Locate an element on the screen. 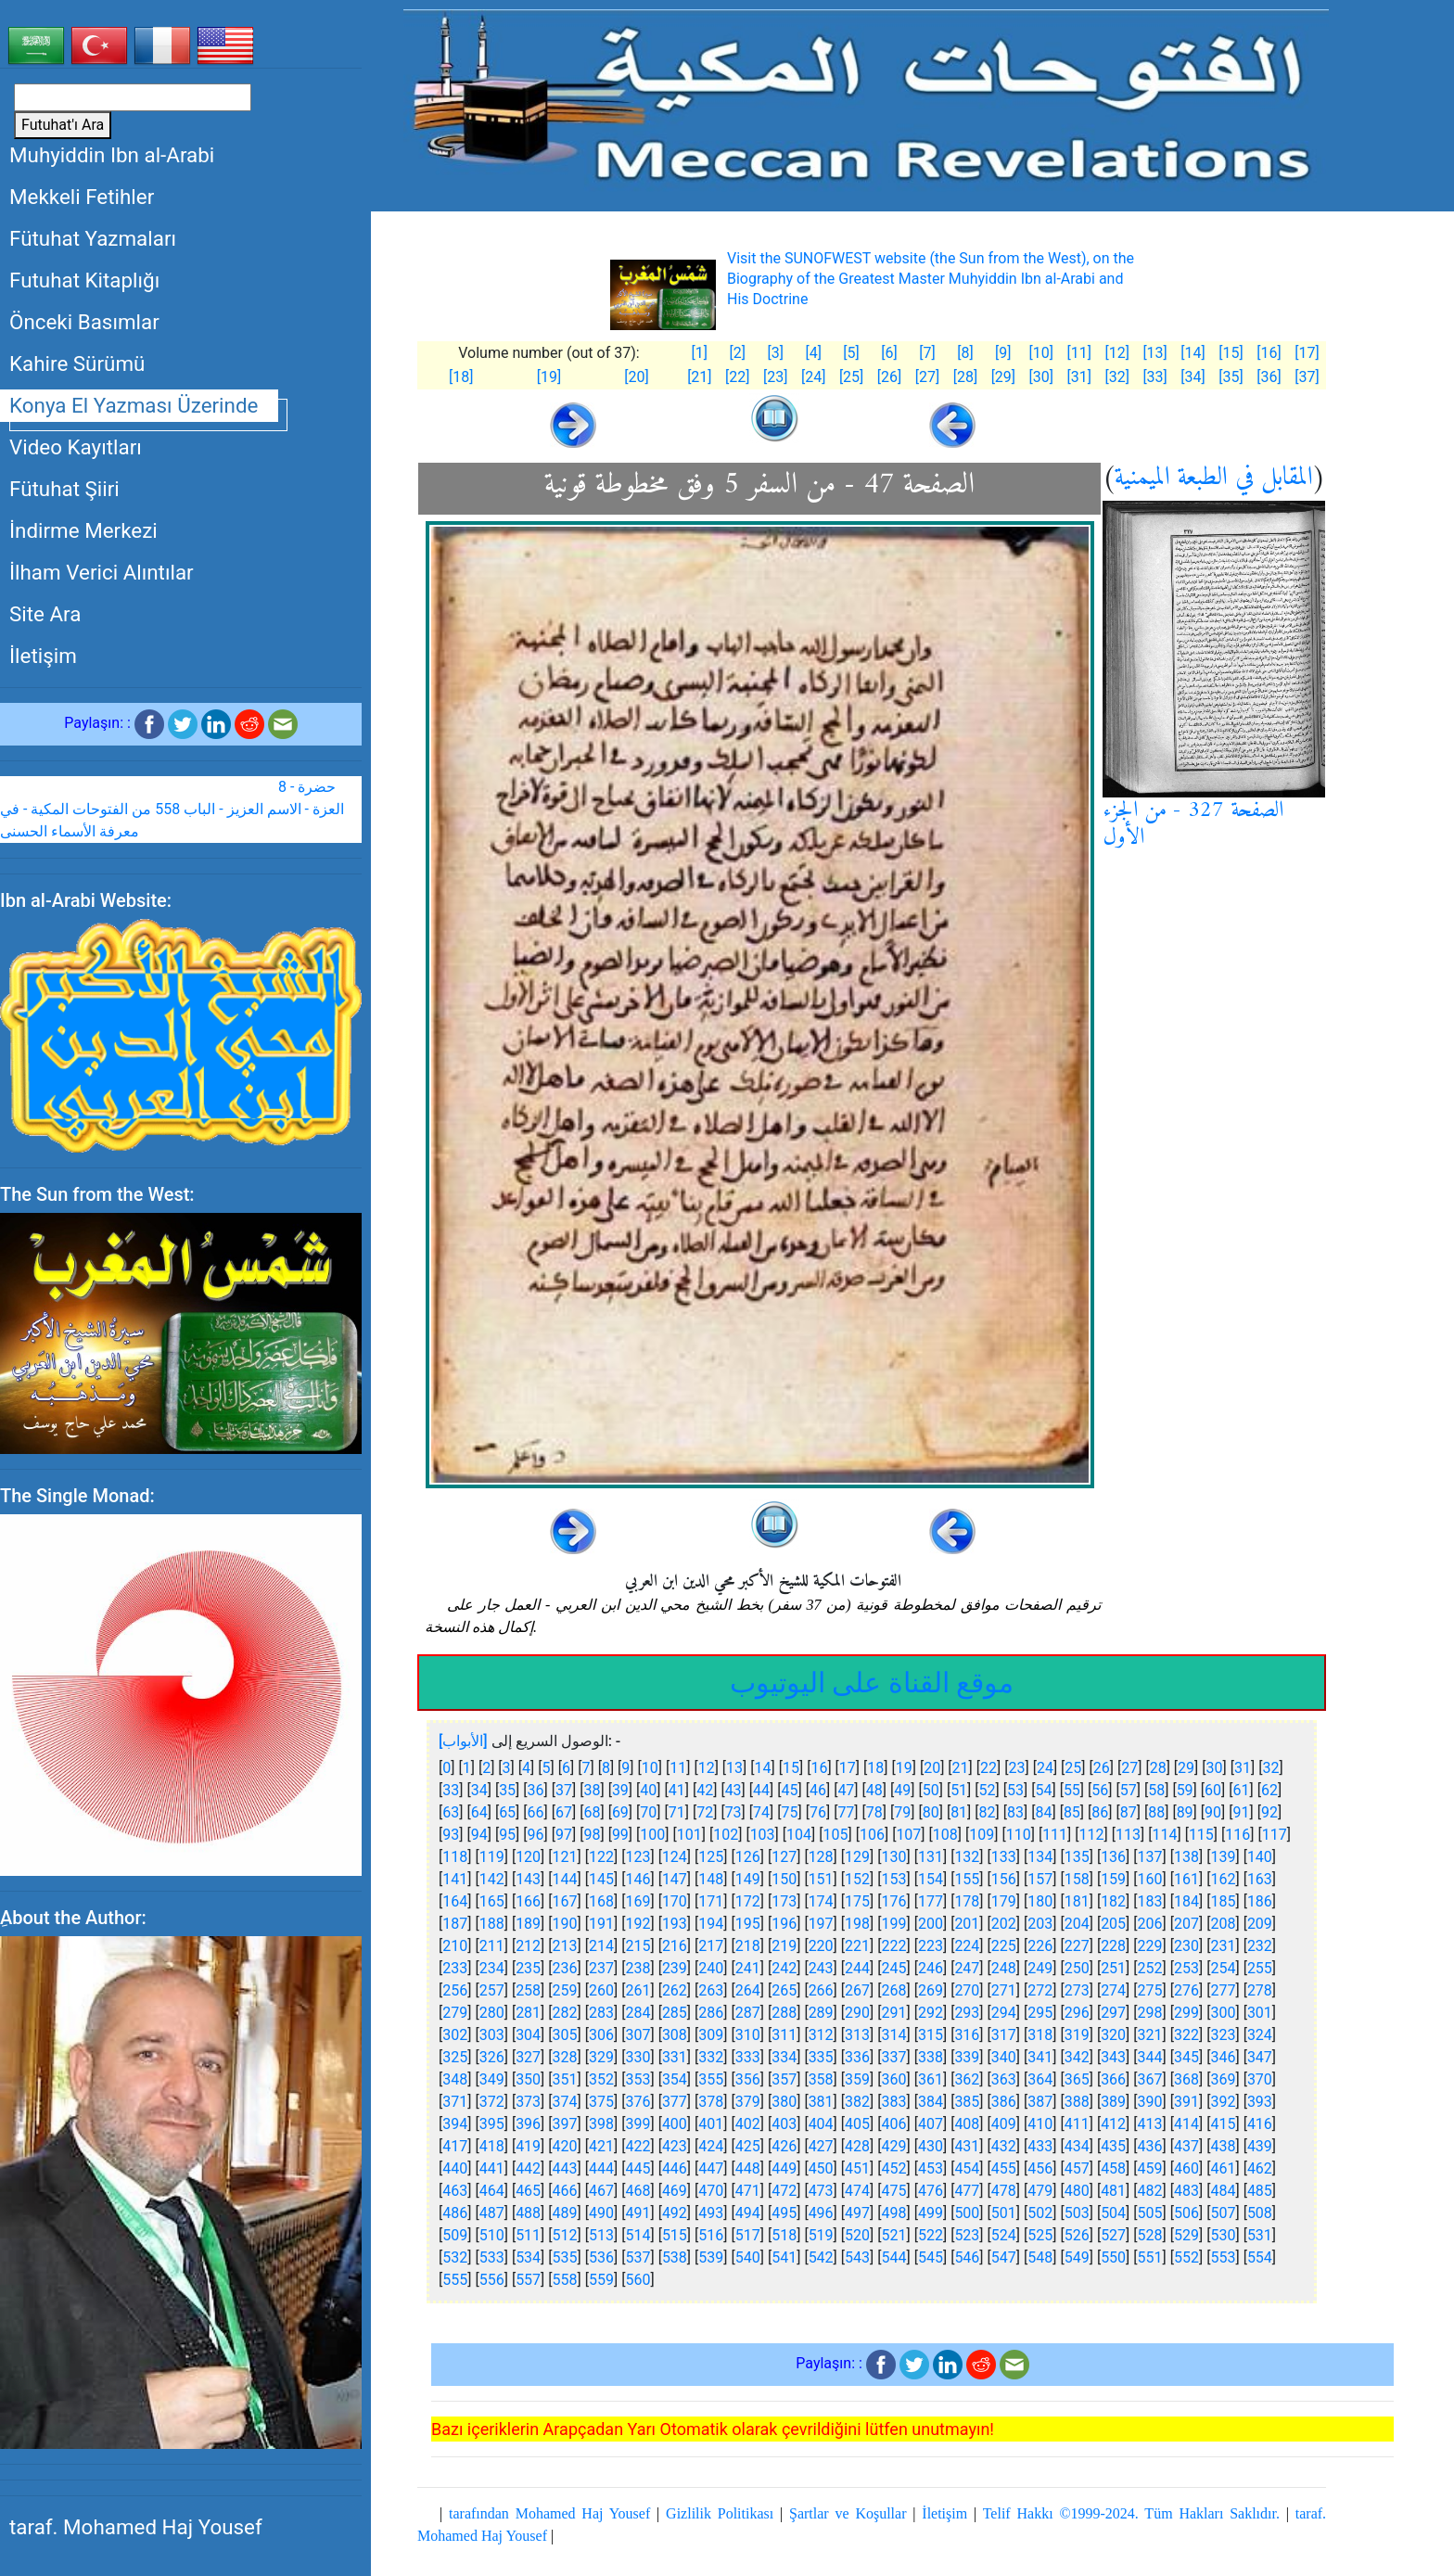 The width and height of the screenshot is (1454, 2576). 82 is located at coordinates (987, 1812).